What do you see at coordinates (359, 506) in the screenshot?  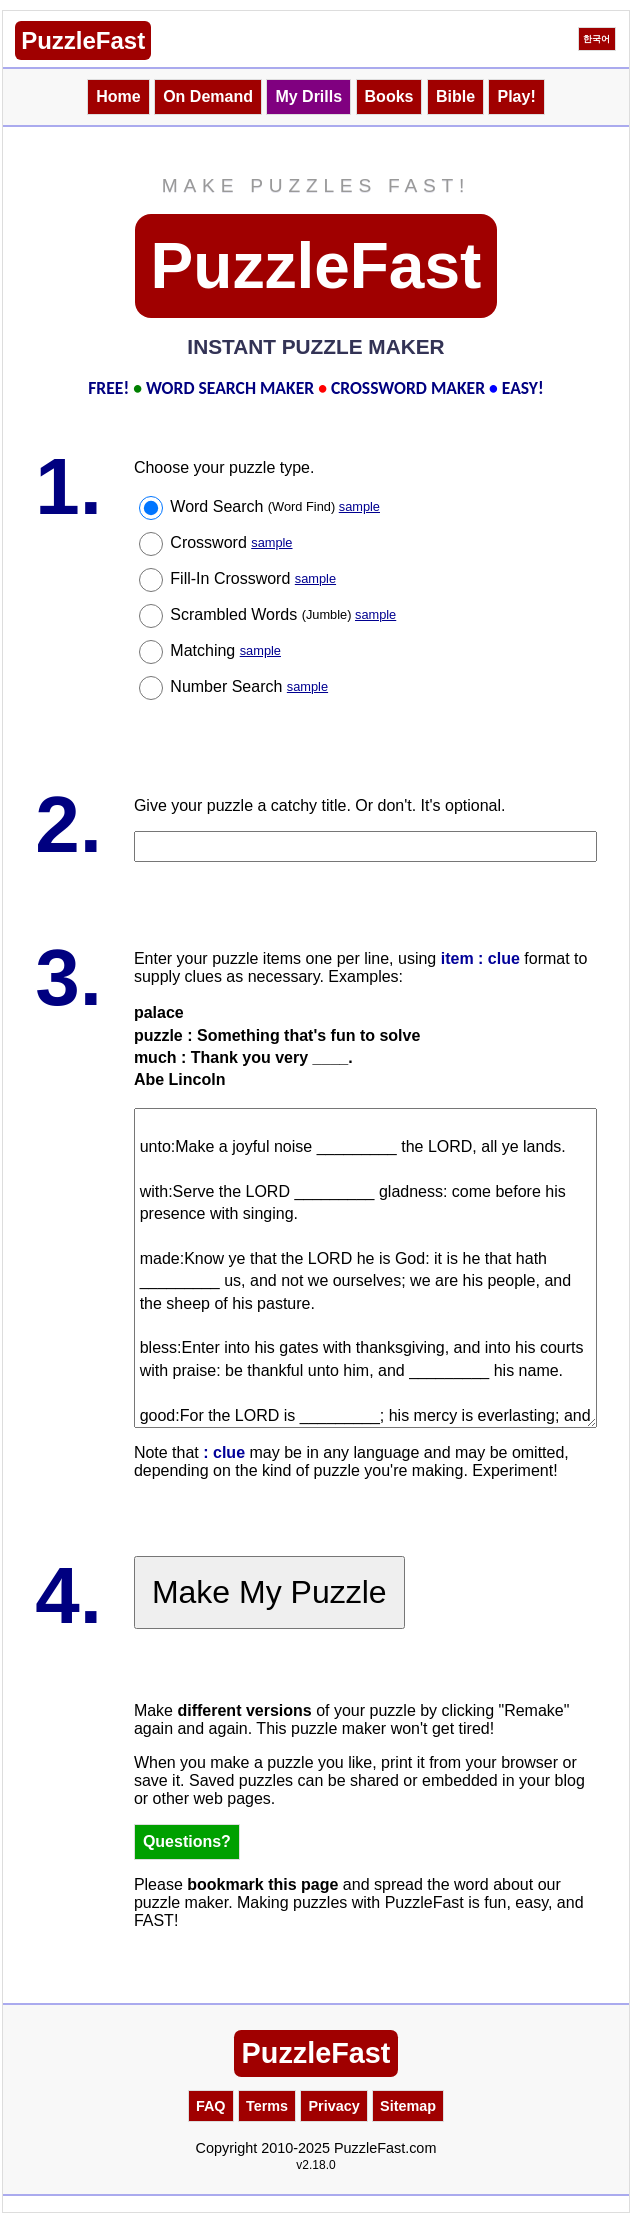 I see `sample` at bounding box center [359, 506].